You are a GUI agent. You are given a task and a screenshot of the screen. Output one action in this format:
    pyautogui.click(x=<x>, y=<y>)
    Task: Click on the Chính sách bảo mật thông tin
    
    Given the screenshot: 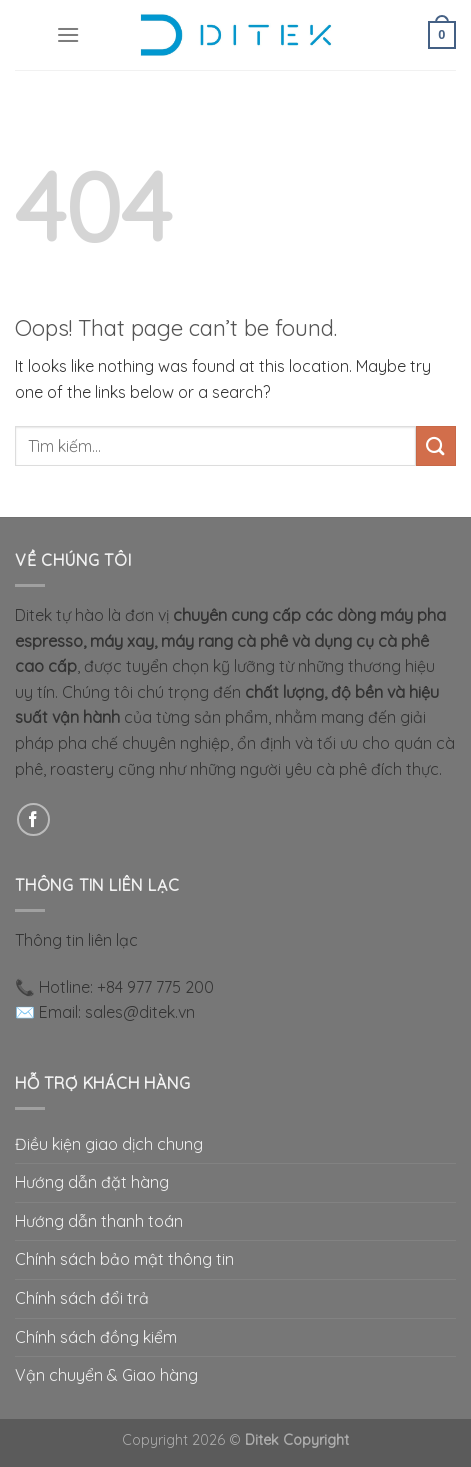 What is the action you would take?
    pyautogui.click(x=124, y=1259)
    